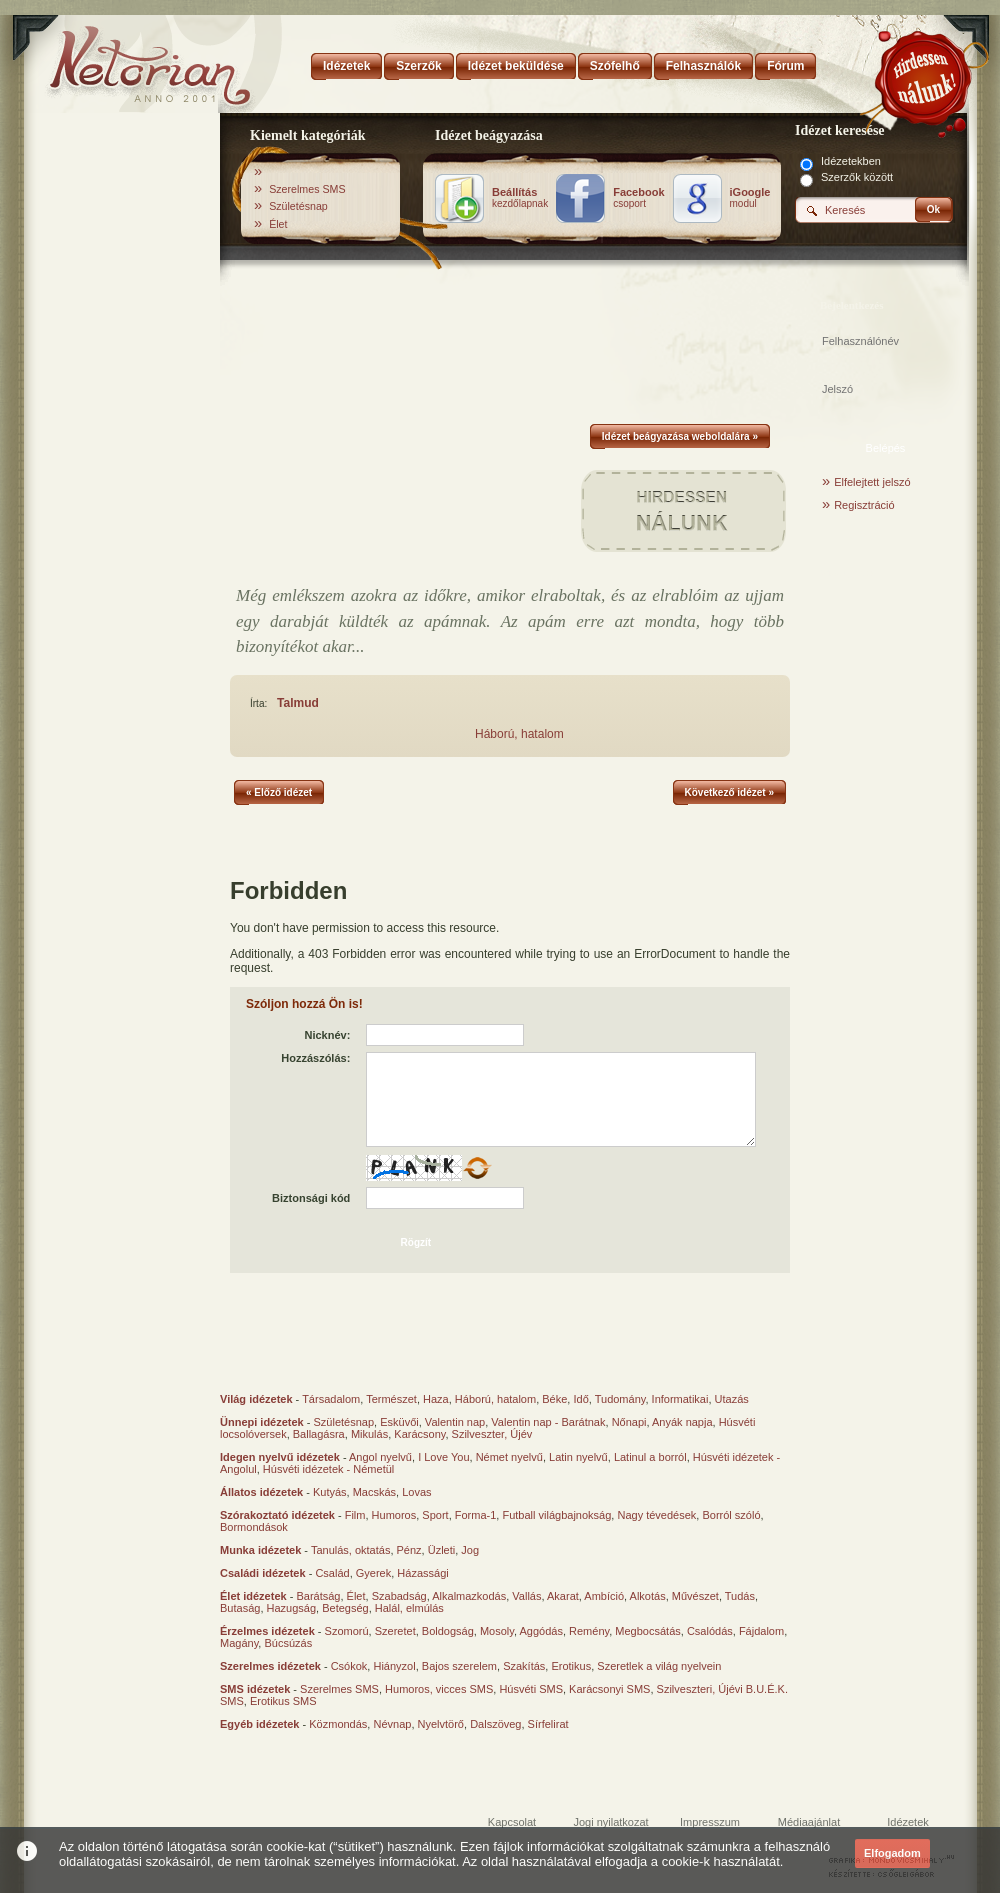 The width and height of the screenshot is (1000, 1893). Describe the element at coordinates (732, 1399) in the screenshot. I see `Utazás` at that location.